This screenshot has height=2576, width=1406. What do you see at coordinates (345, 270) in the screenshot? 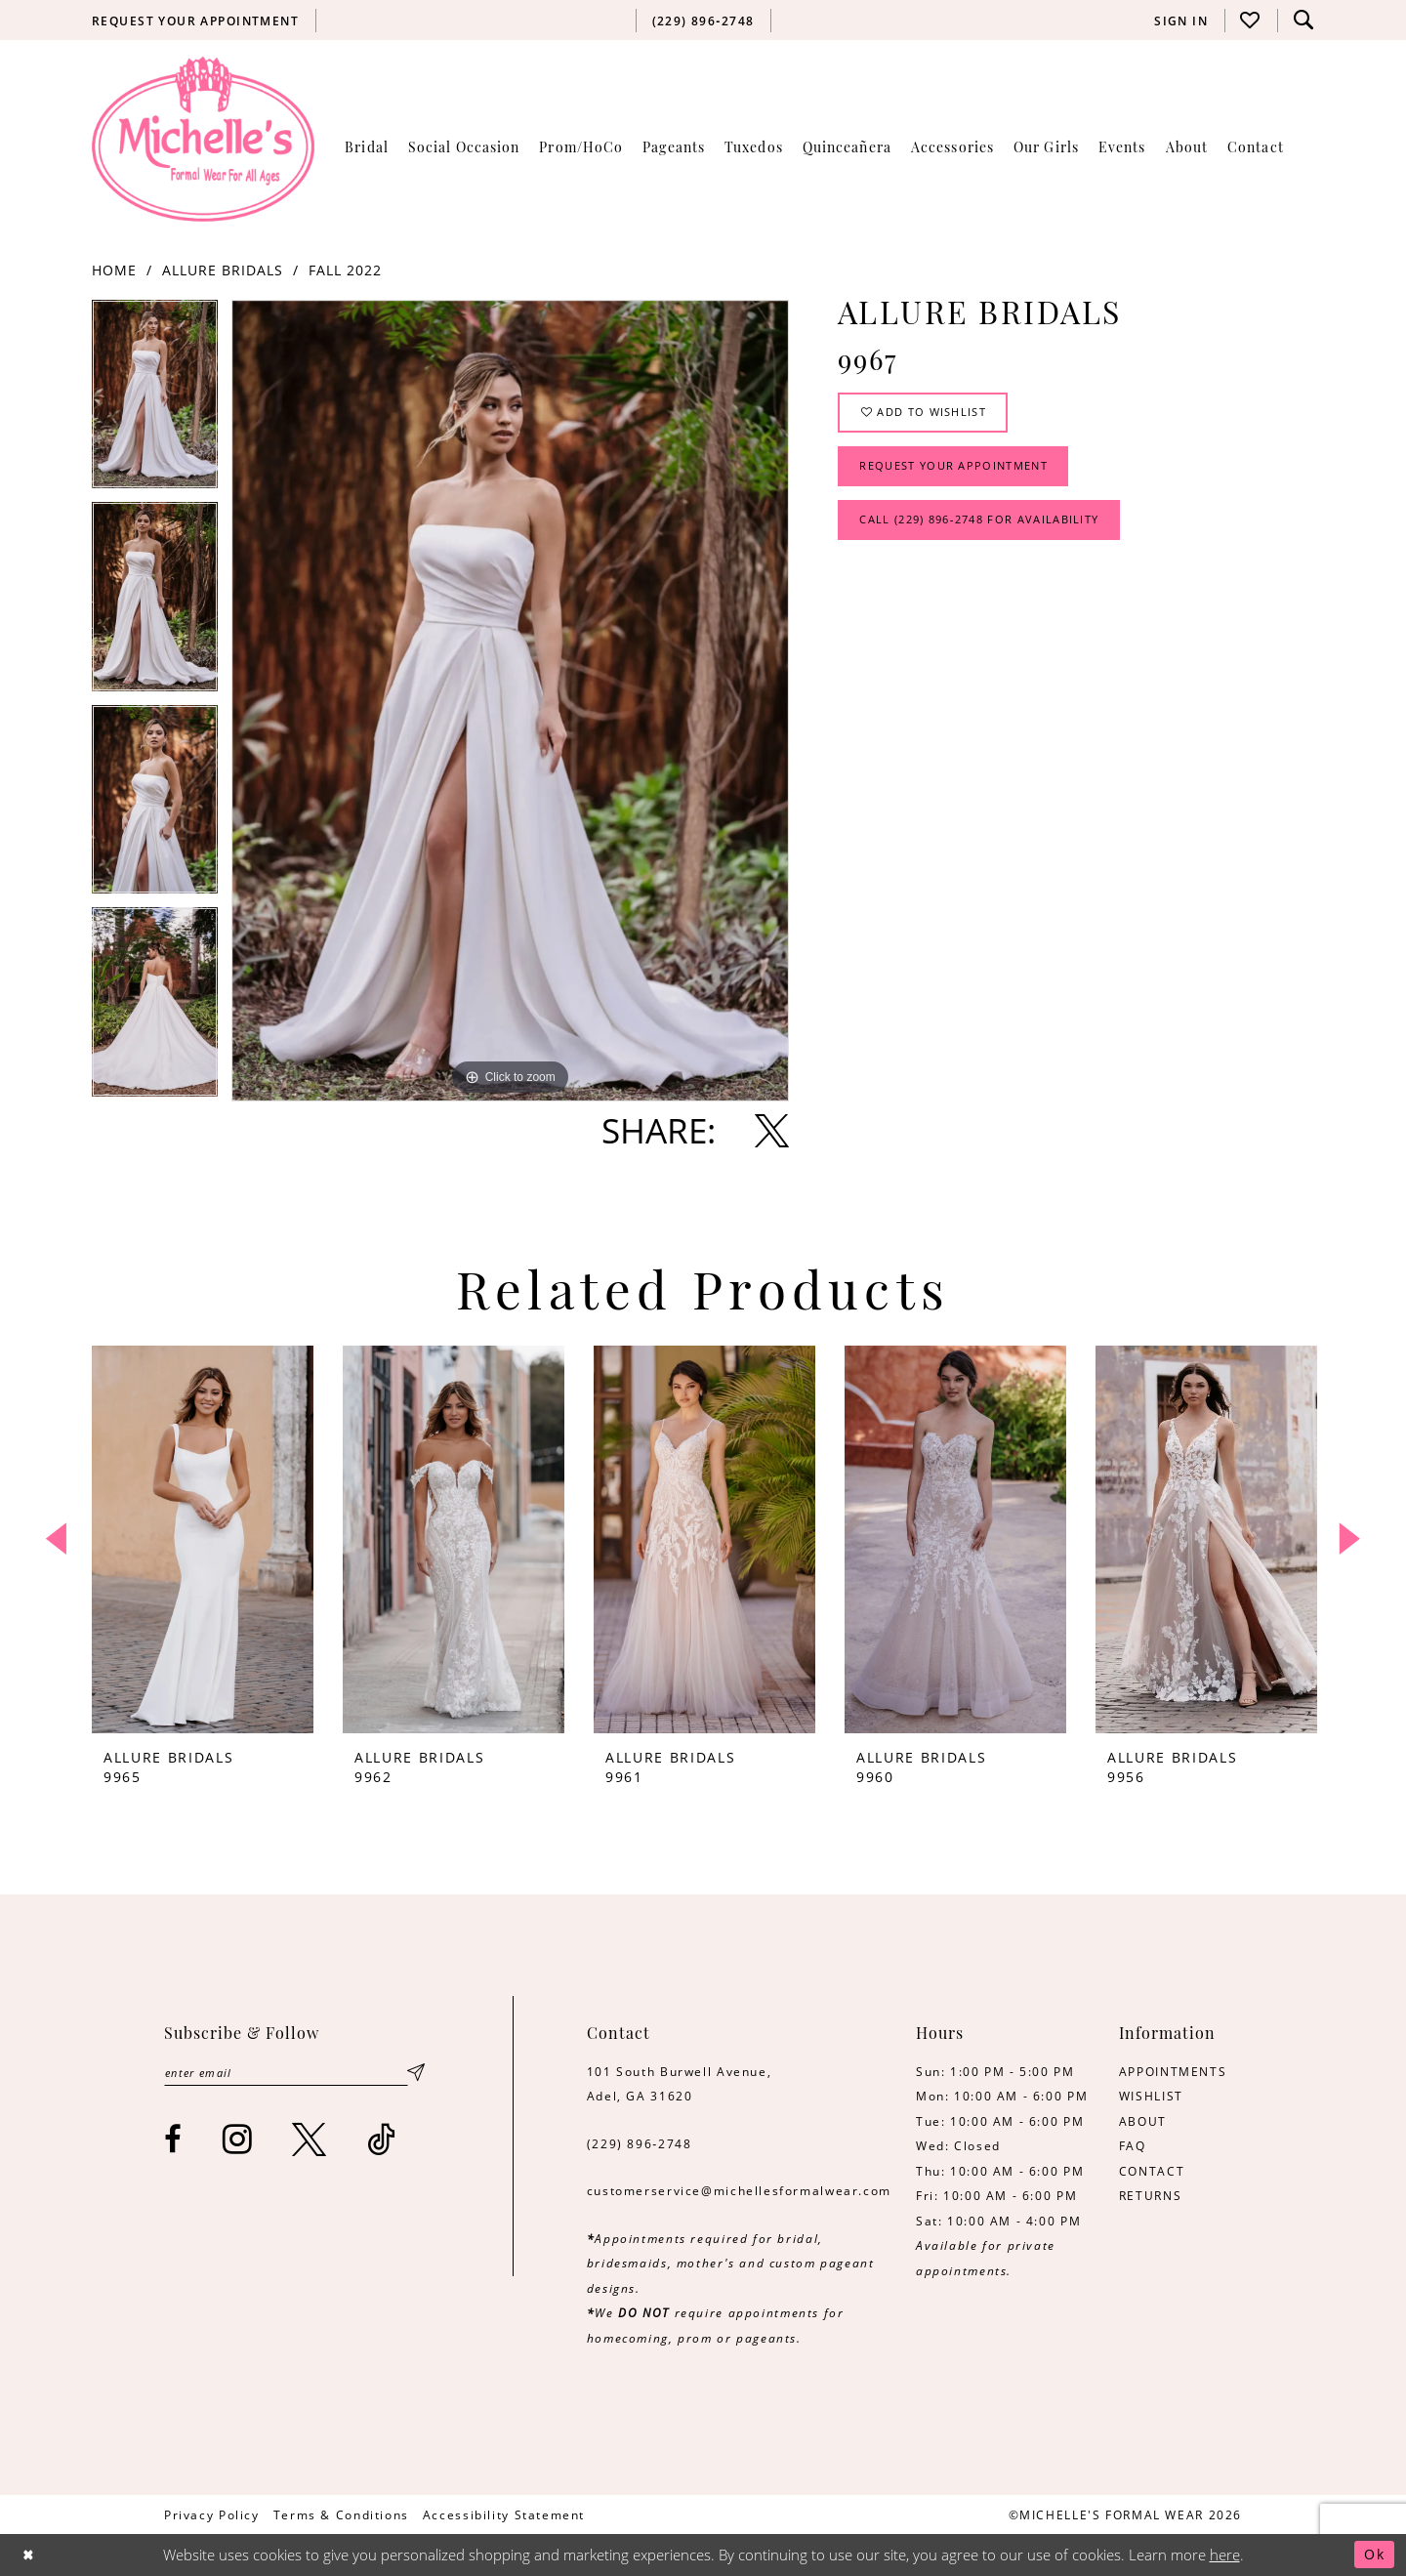
I see `Fall 2022` at bounding box center [345, 270].